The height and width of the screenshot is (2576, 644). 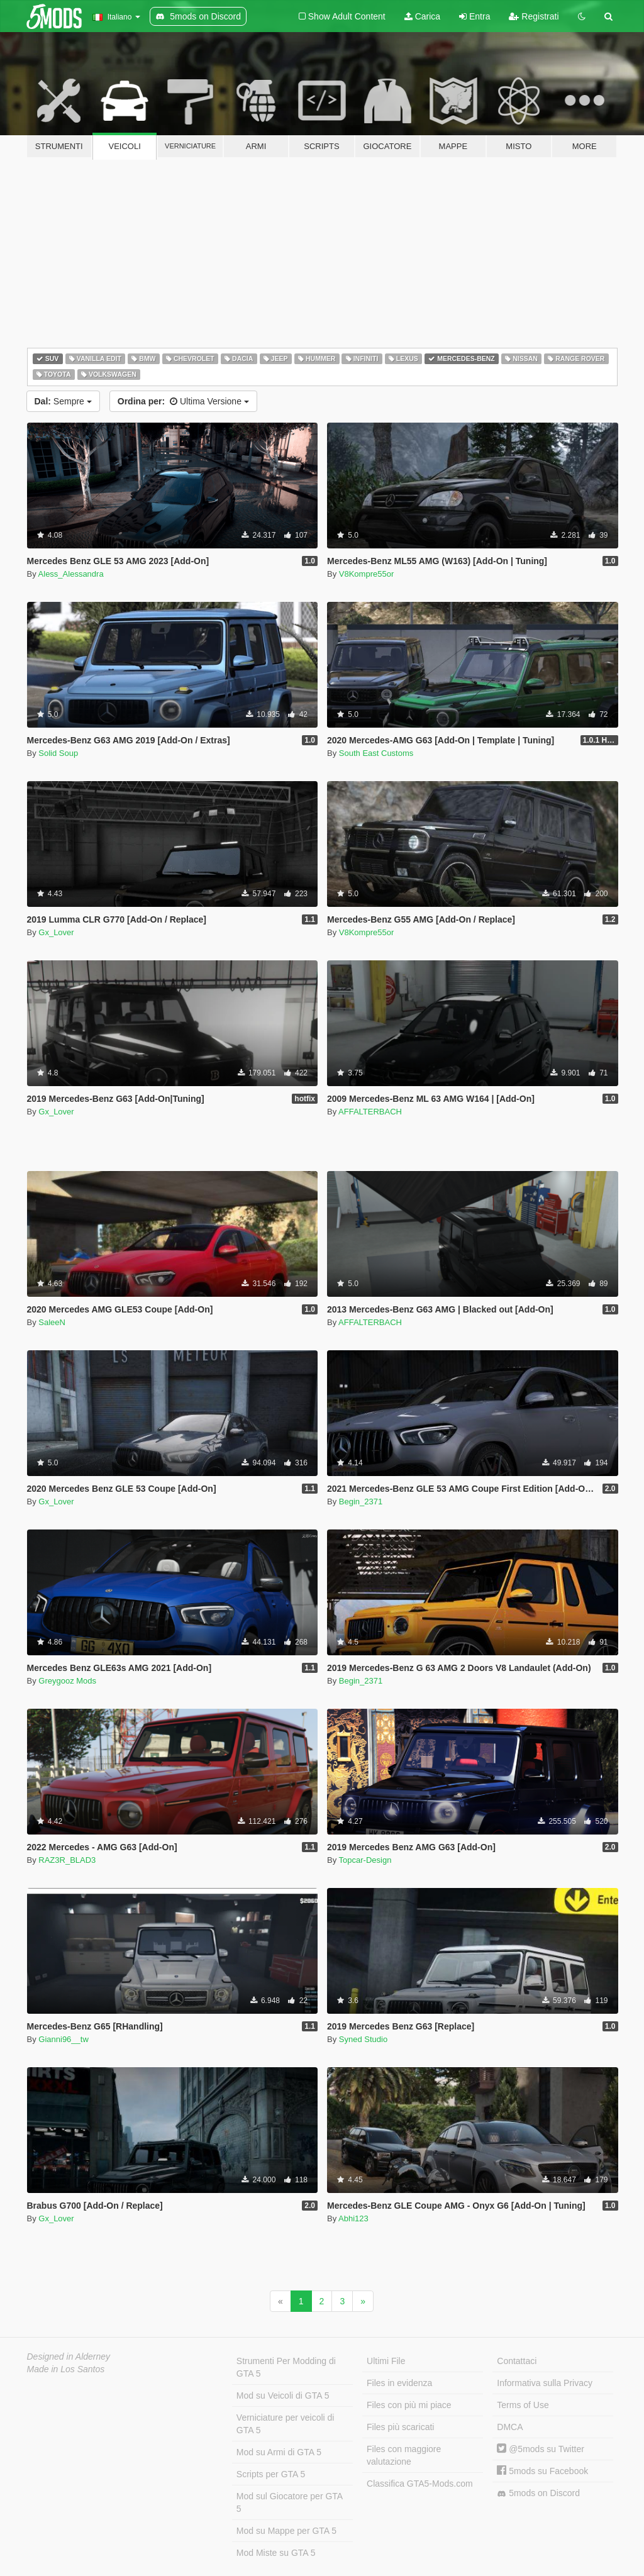 What do you see at coordinates (278, 2452) in the screenshot?
I see `Mod su Armi di GTA 5` at bounding box center [278, 2452].